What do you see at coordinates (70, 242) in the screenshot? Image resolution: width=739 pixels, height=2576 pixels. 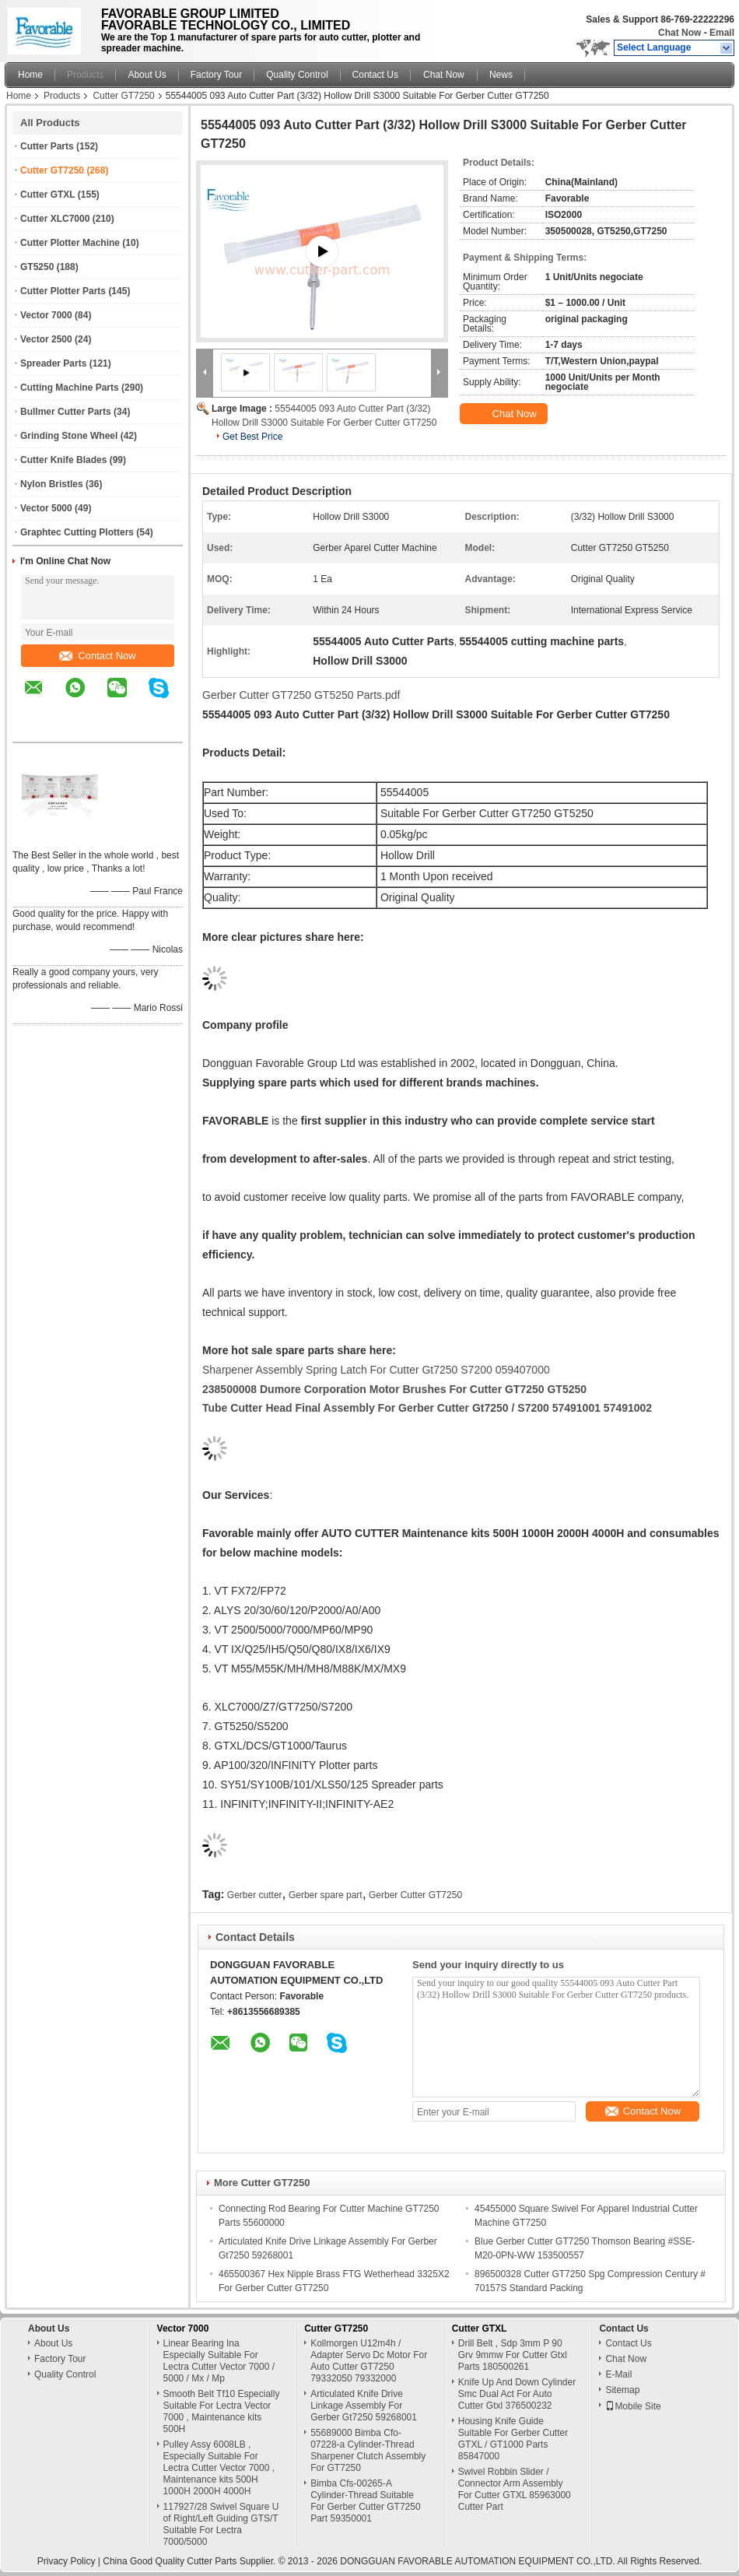 I see `Cutter Plotter Machine` at bounding box center [70, 242].